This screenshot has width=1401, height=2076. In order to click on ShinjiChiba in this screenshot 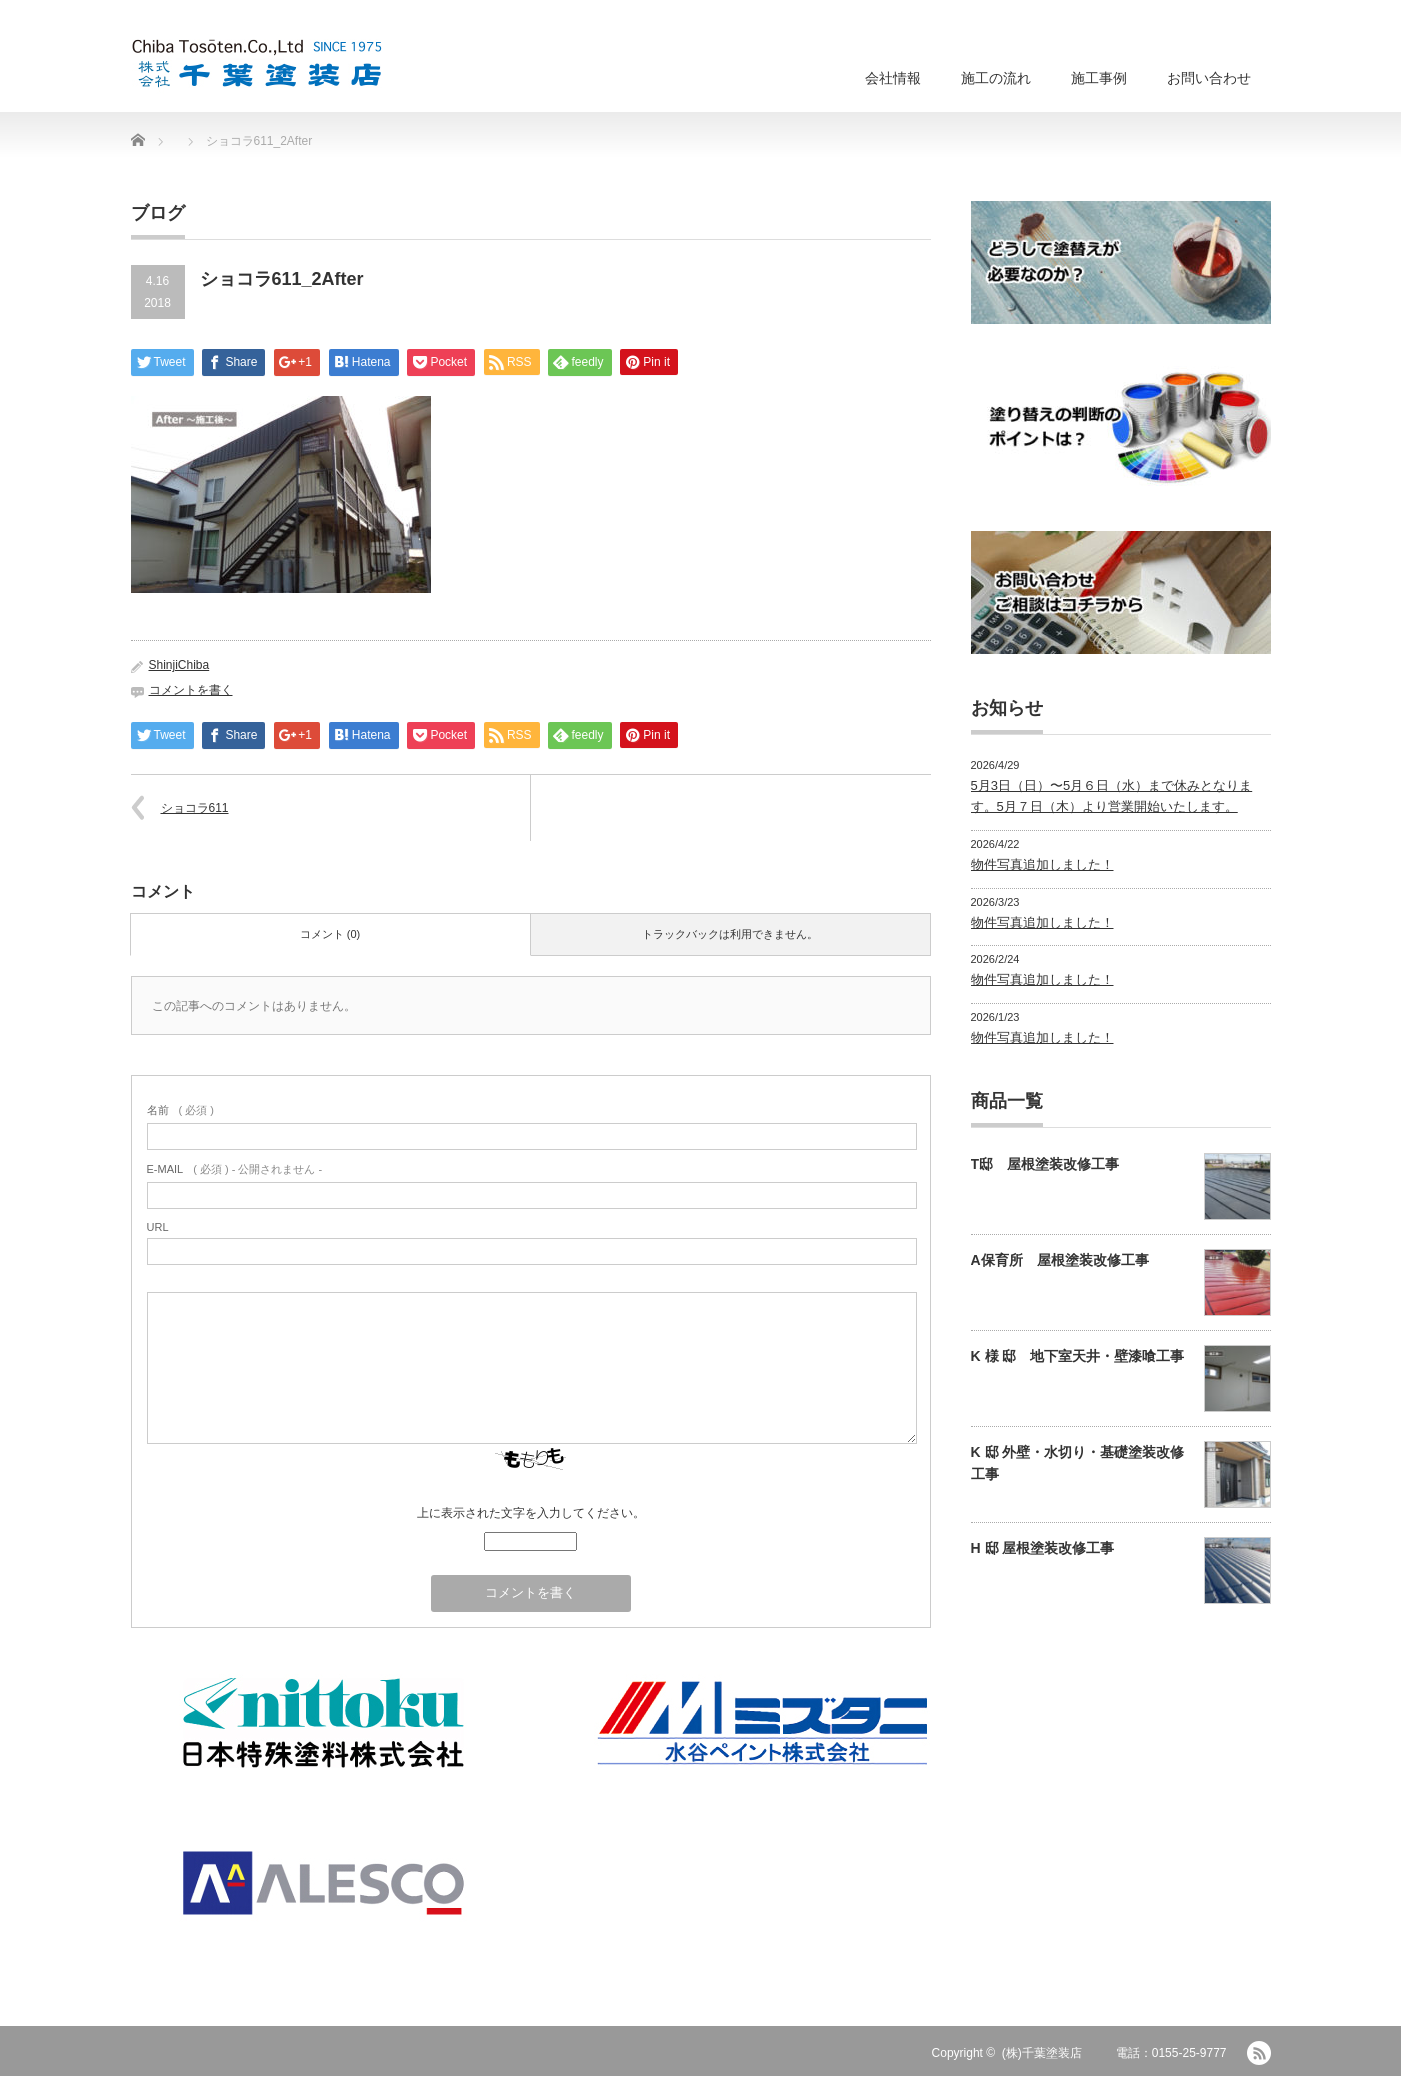, I will do `click(179, 665)`.